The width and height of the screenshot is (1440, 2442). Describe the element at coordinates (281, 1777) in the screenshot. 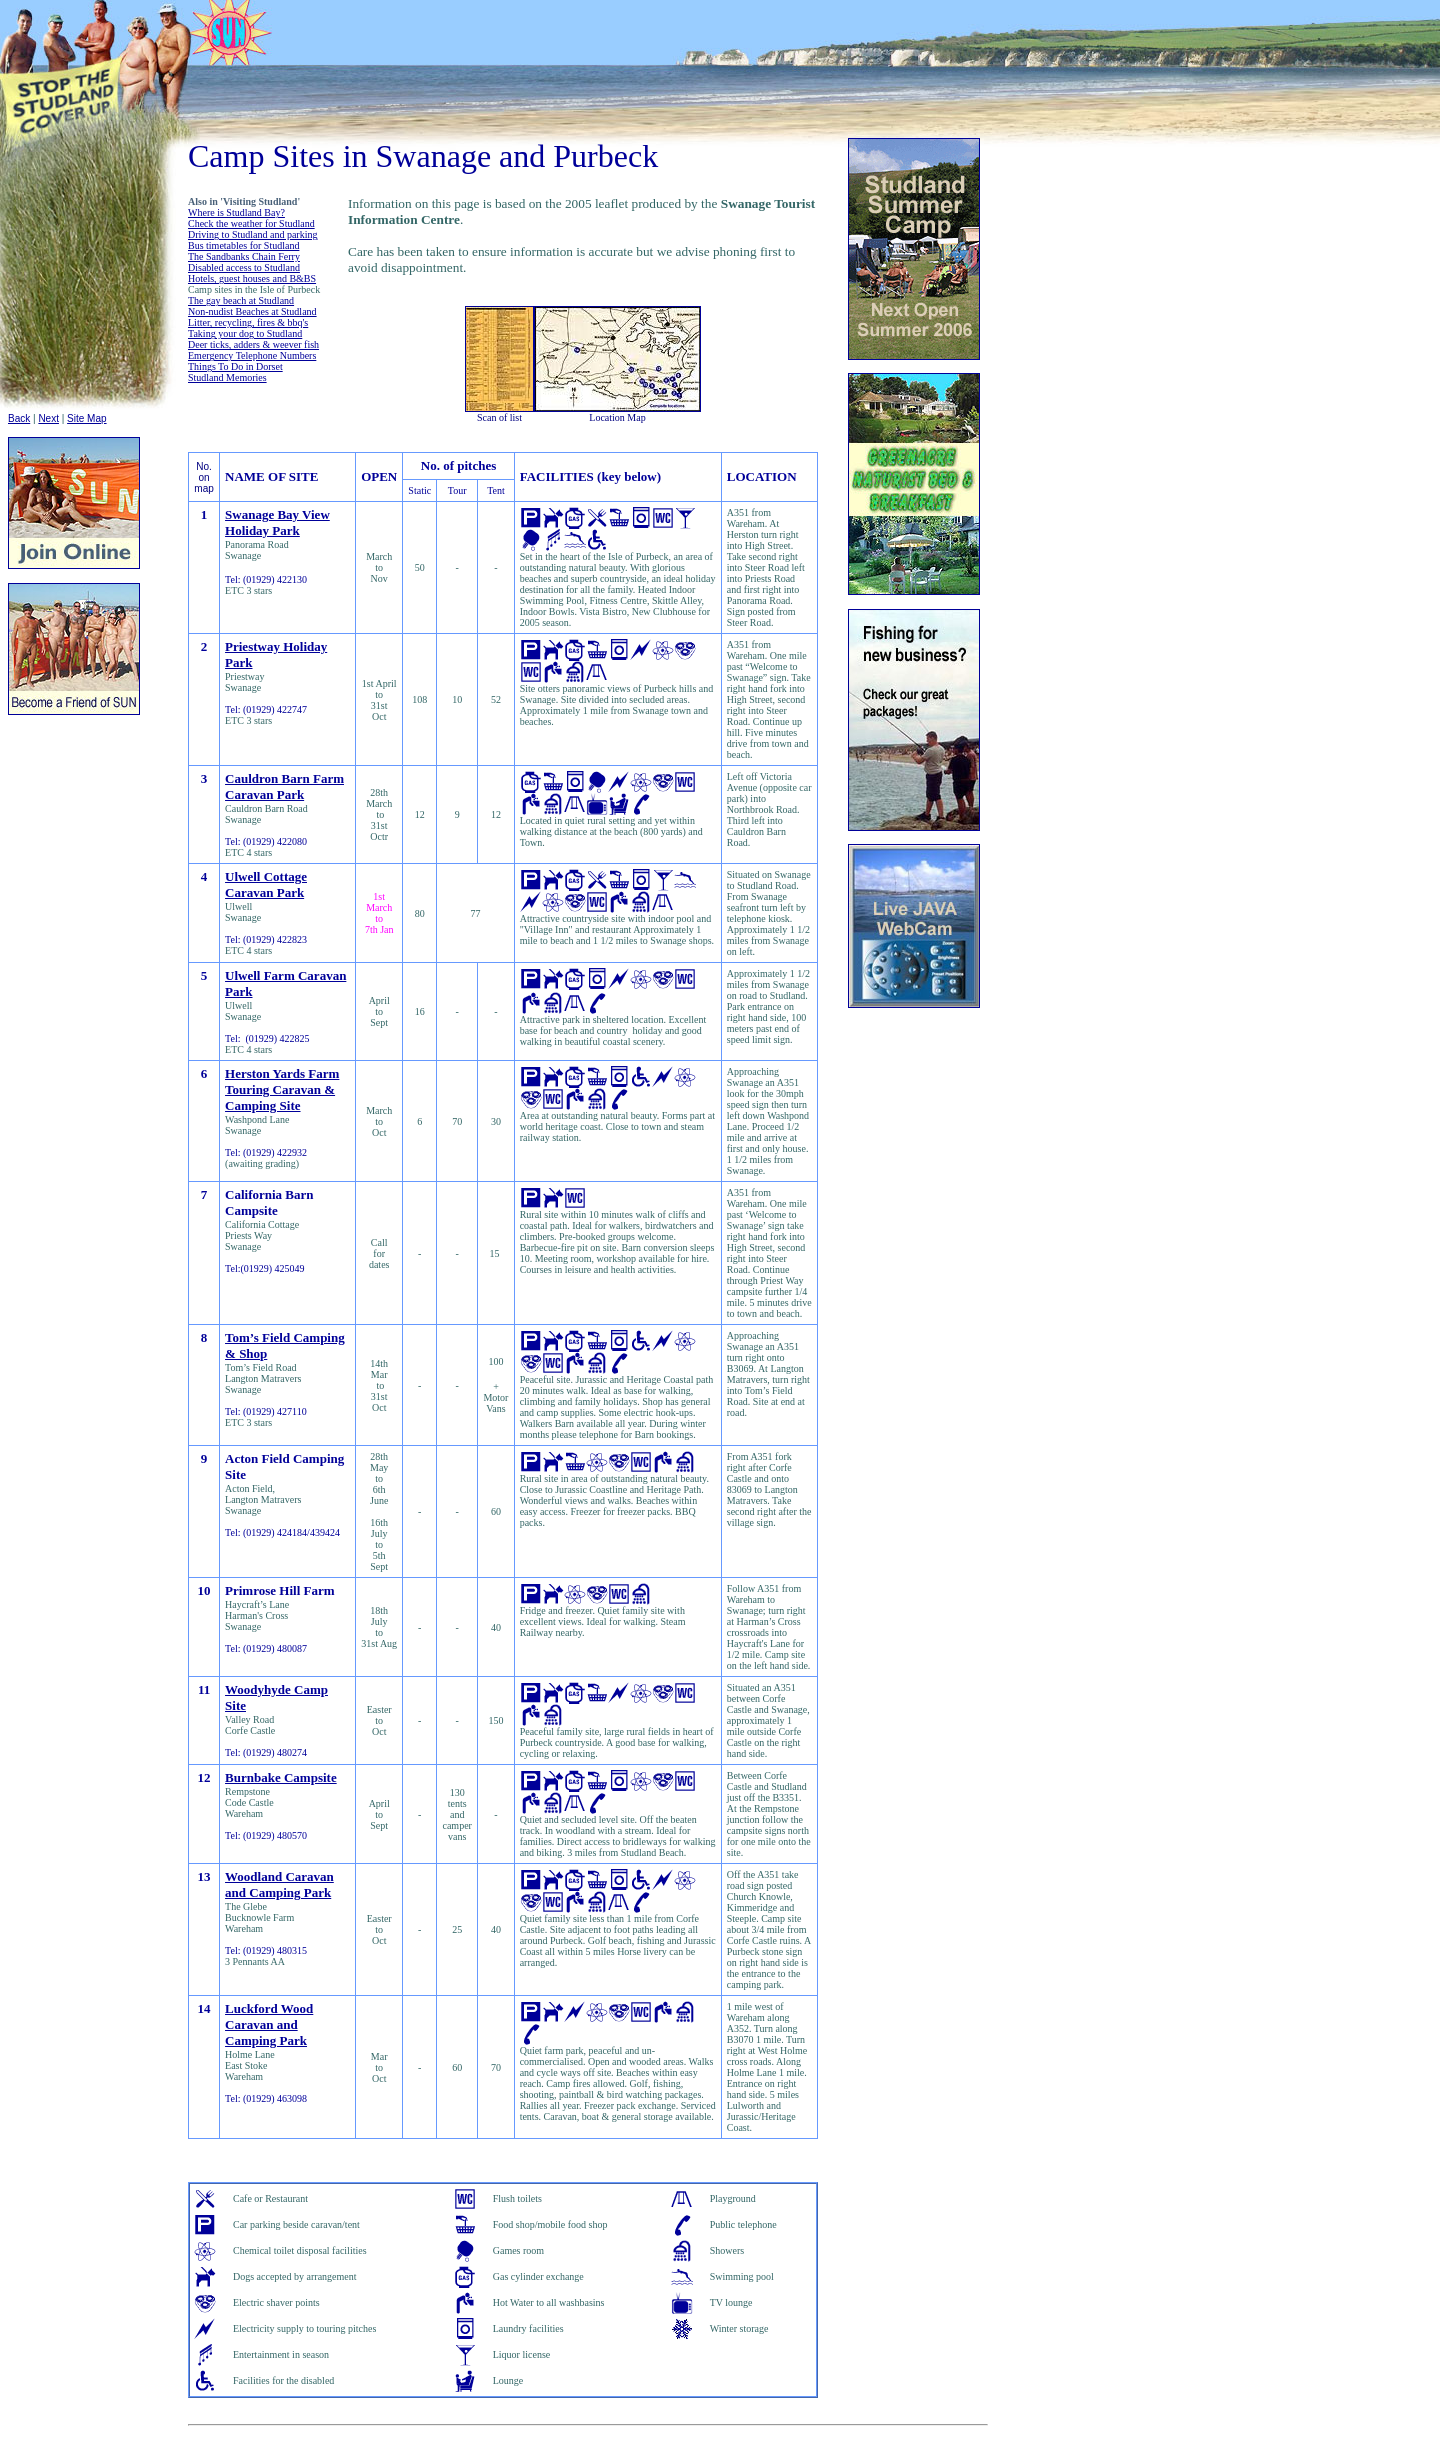

I see `Burnbake Campsite` at that location.